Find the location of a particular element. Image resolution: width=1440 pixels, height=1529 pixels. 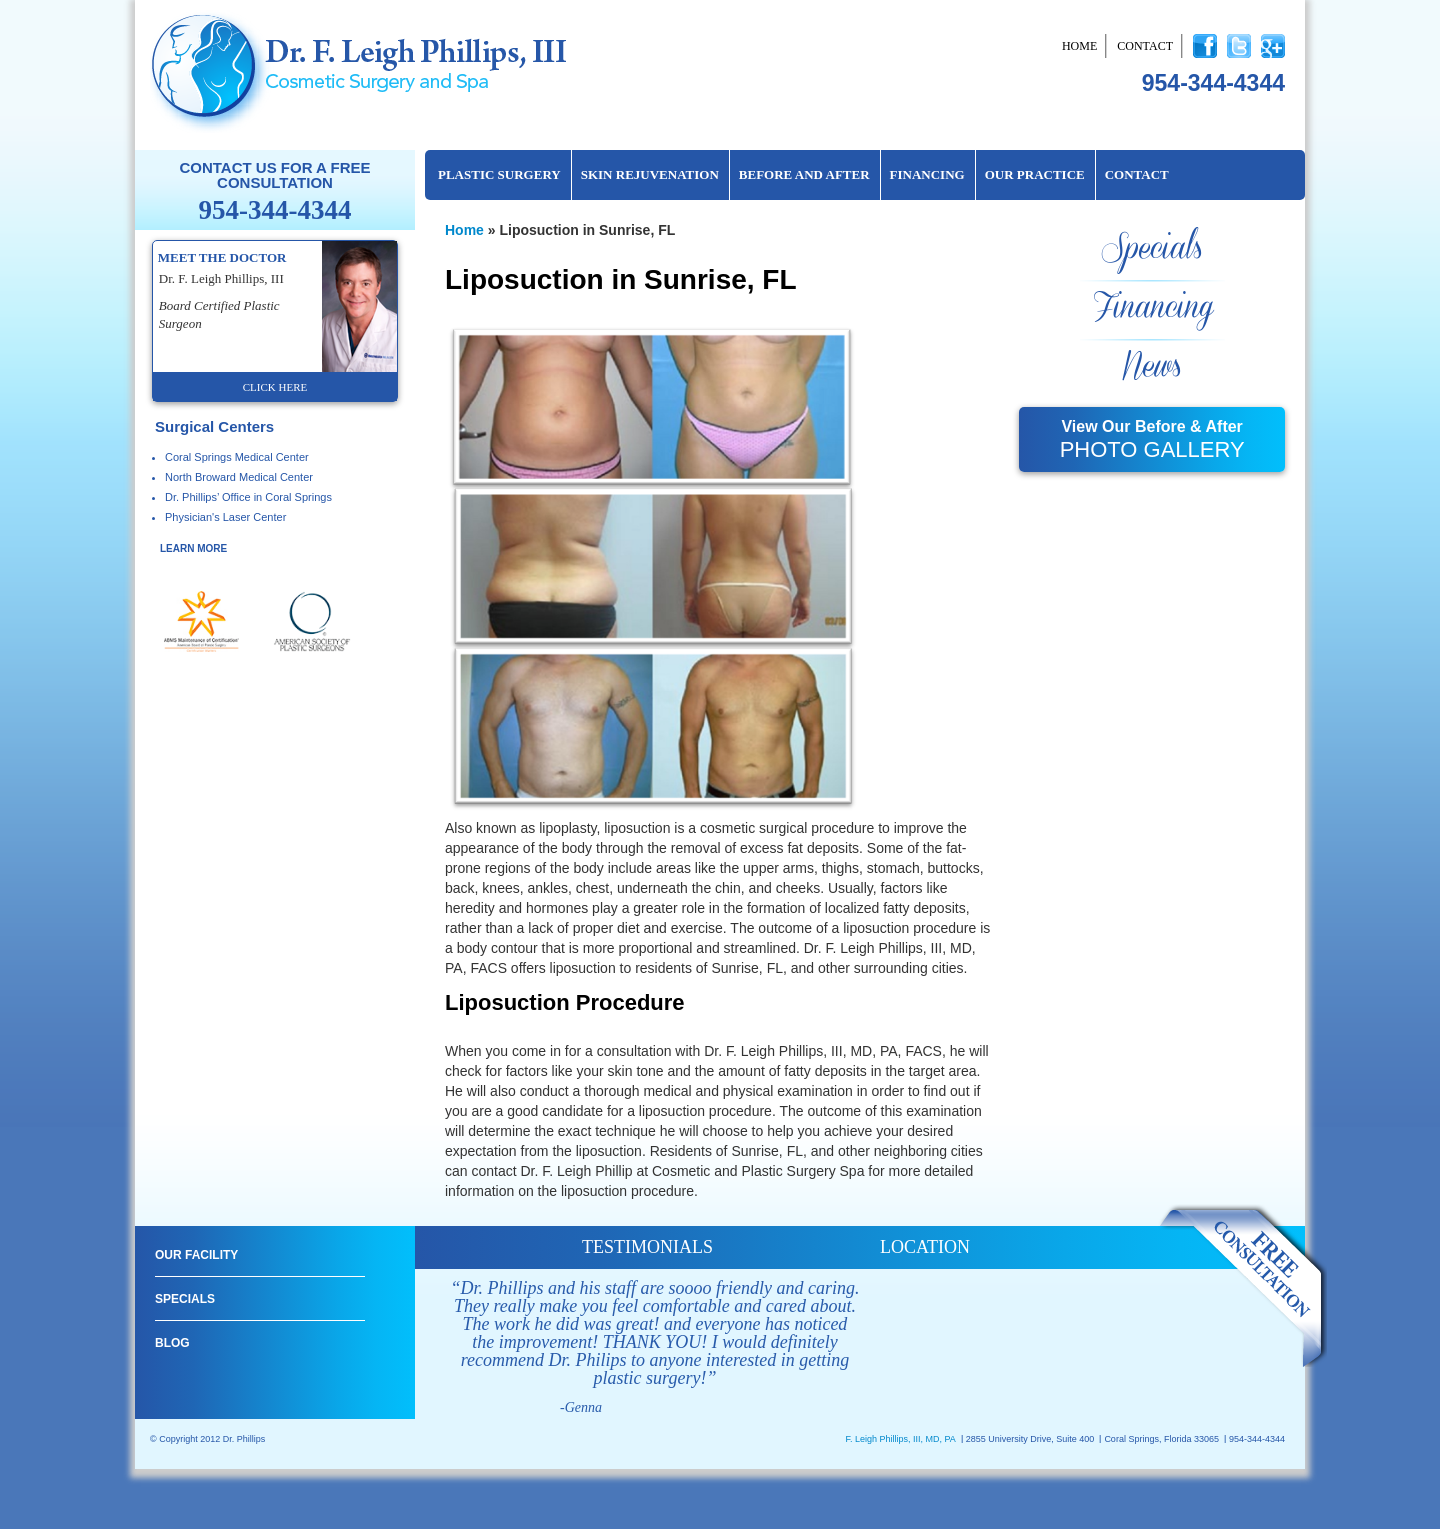

location is located at coordinates (925, 1247).